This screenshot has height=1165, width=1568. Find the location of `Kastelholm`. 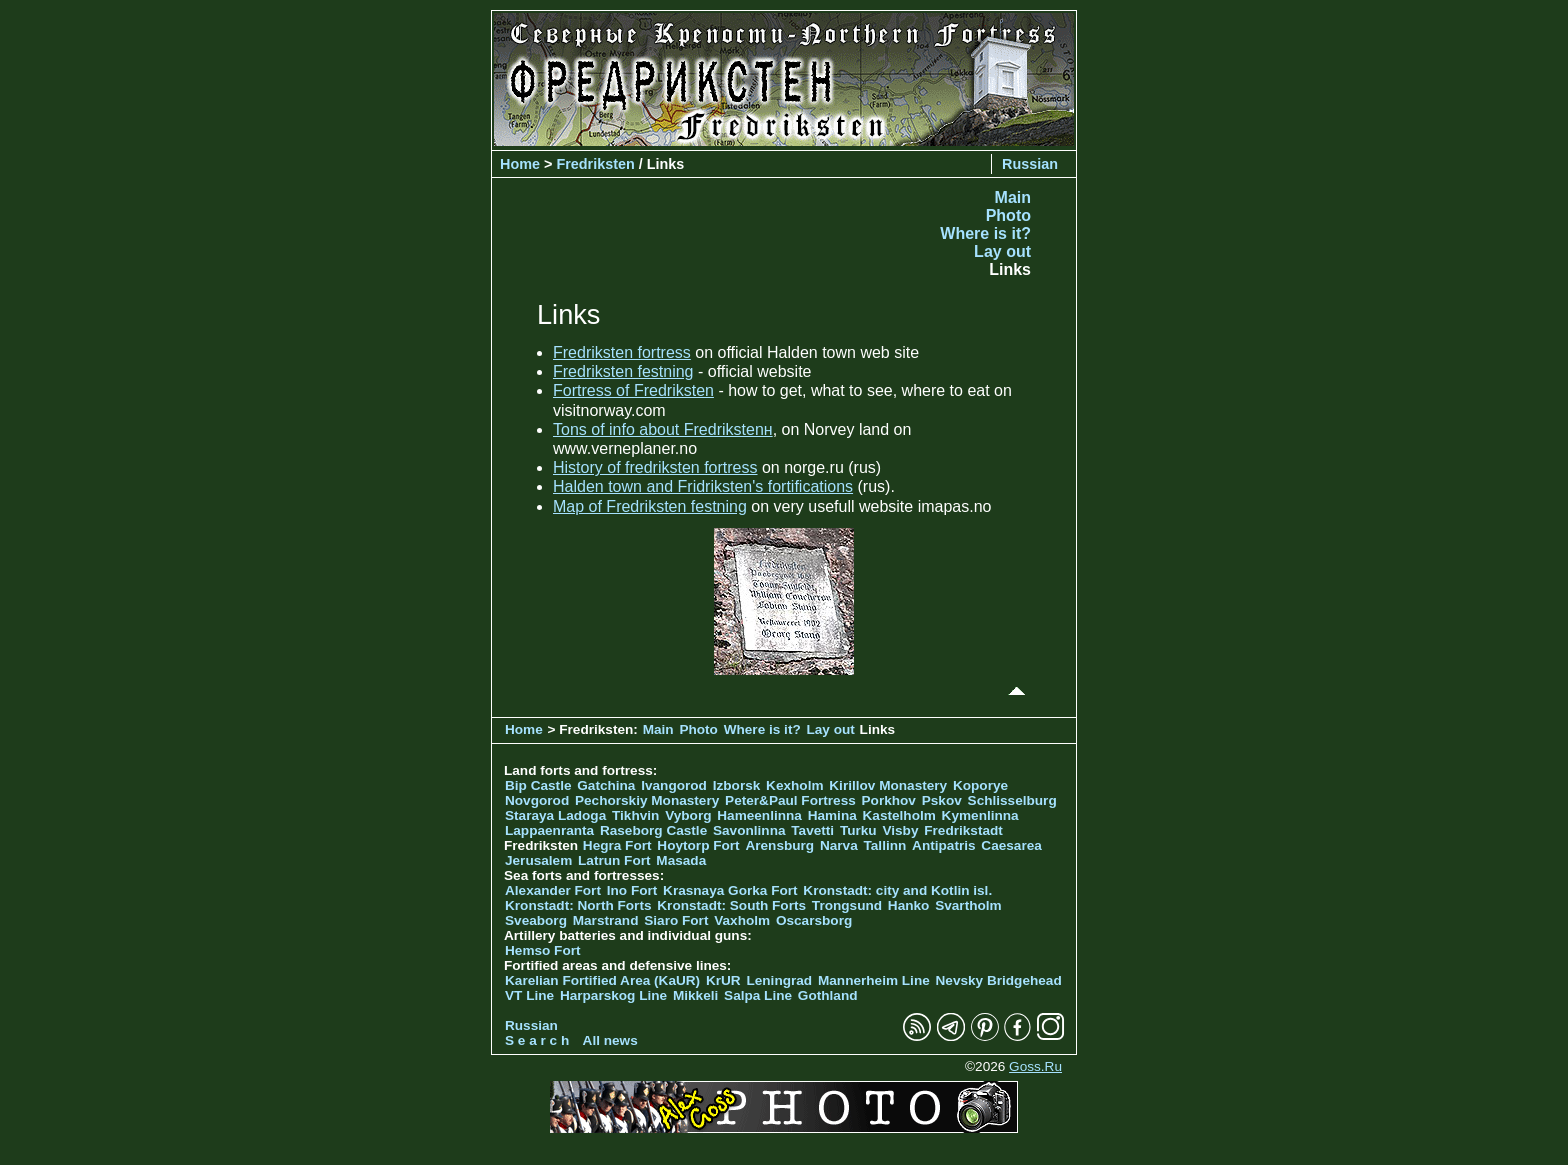

Kastelholm is located at coordinates (899, 815).